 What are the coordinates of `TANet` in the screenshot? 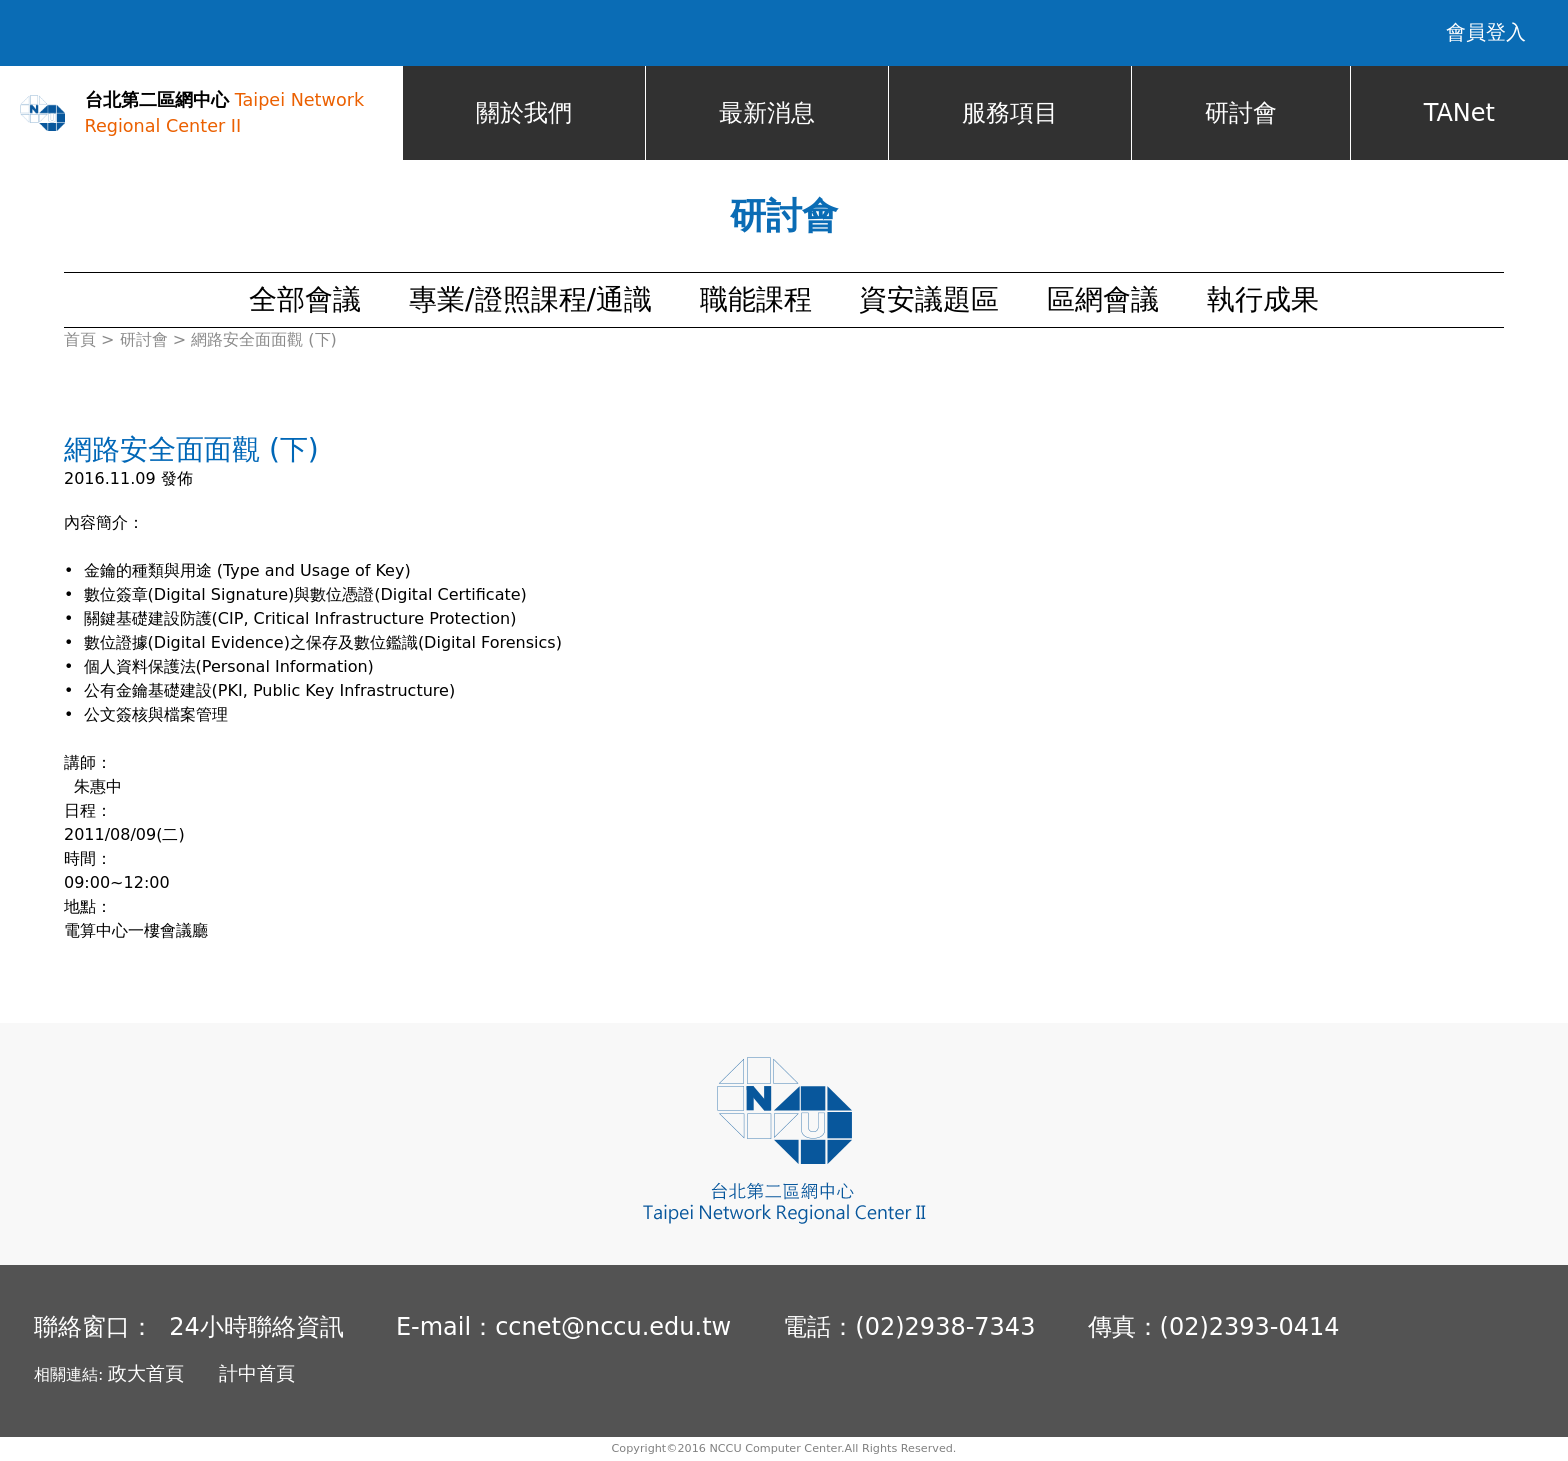 It's located at (1459, 113).